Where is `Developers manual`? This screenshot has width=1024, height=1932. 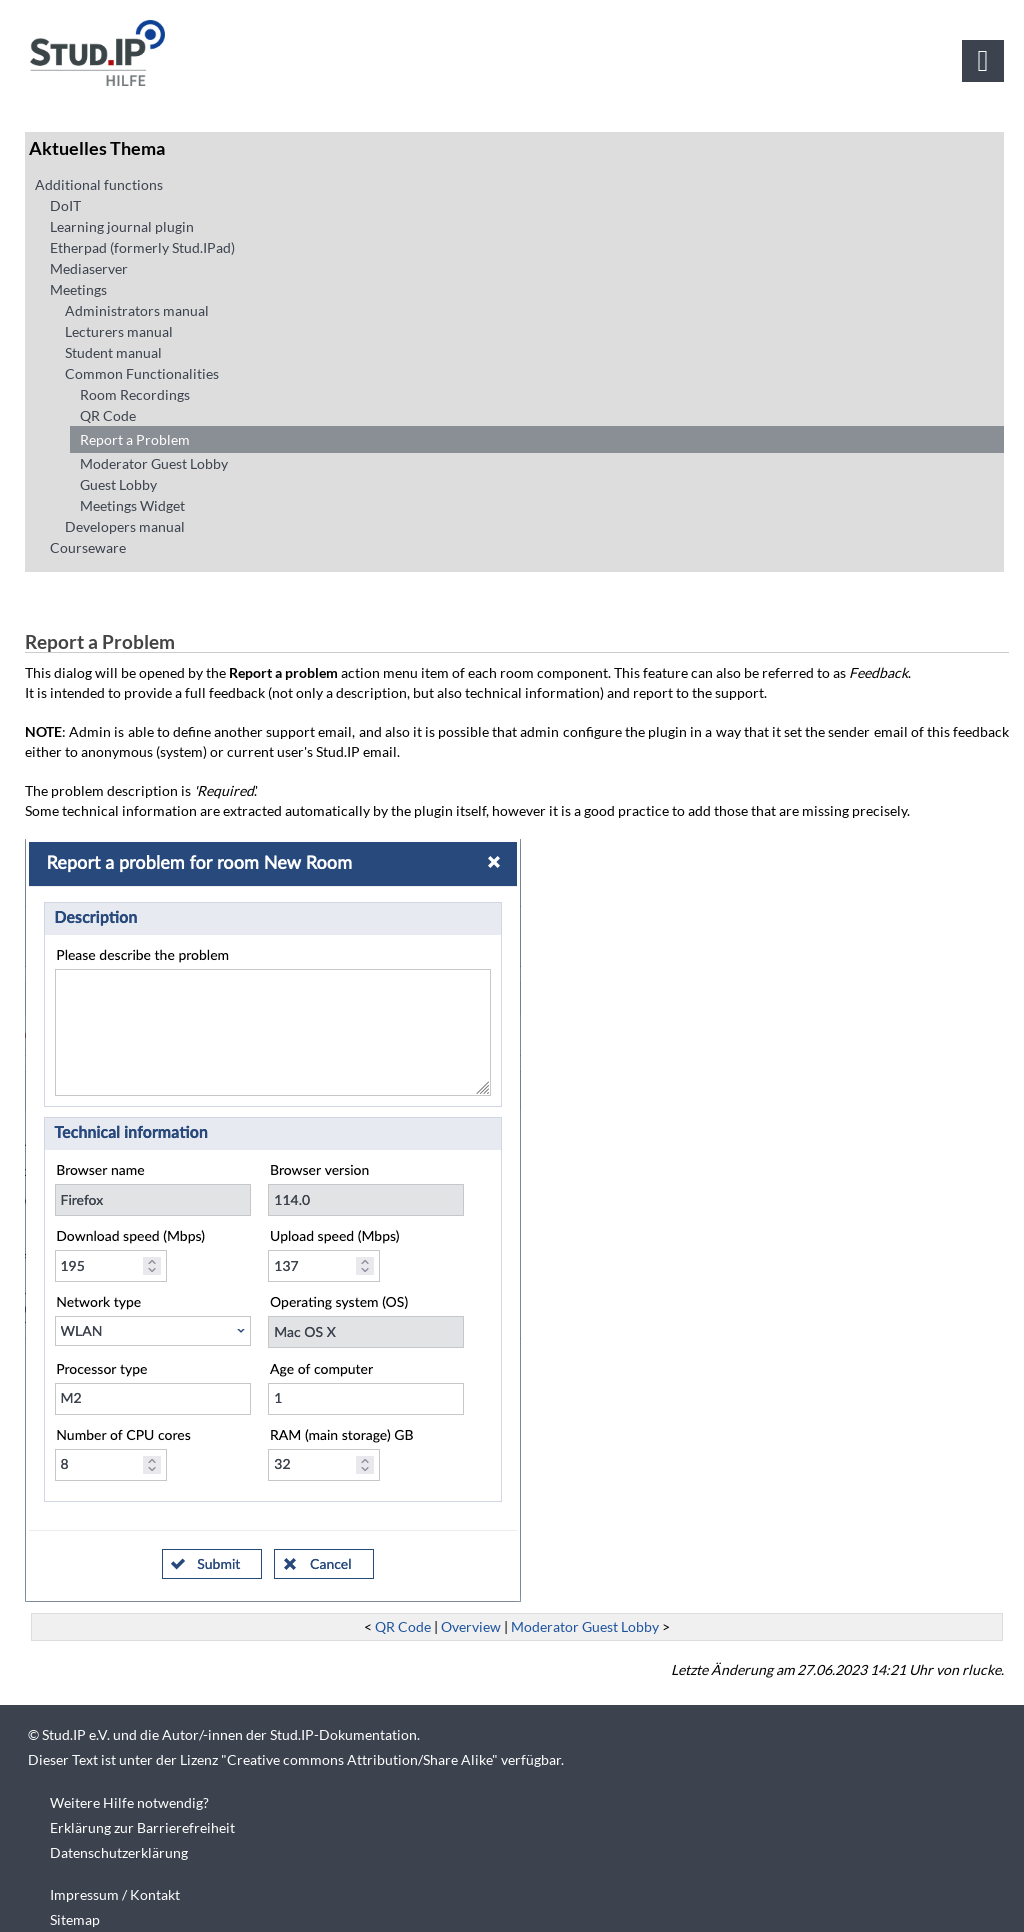
Developers manual is located at coordinates (125, 526).